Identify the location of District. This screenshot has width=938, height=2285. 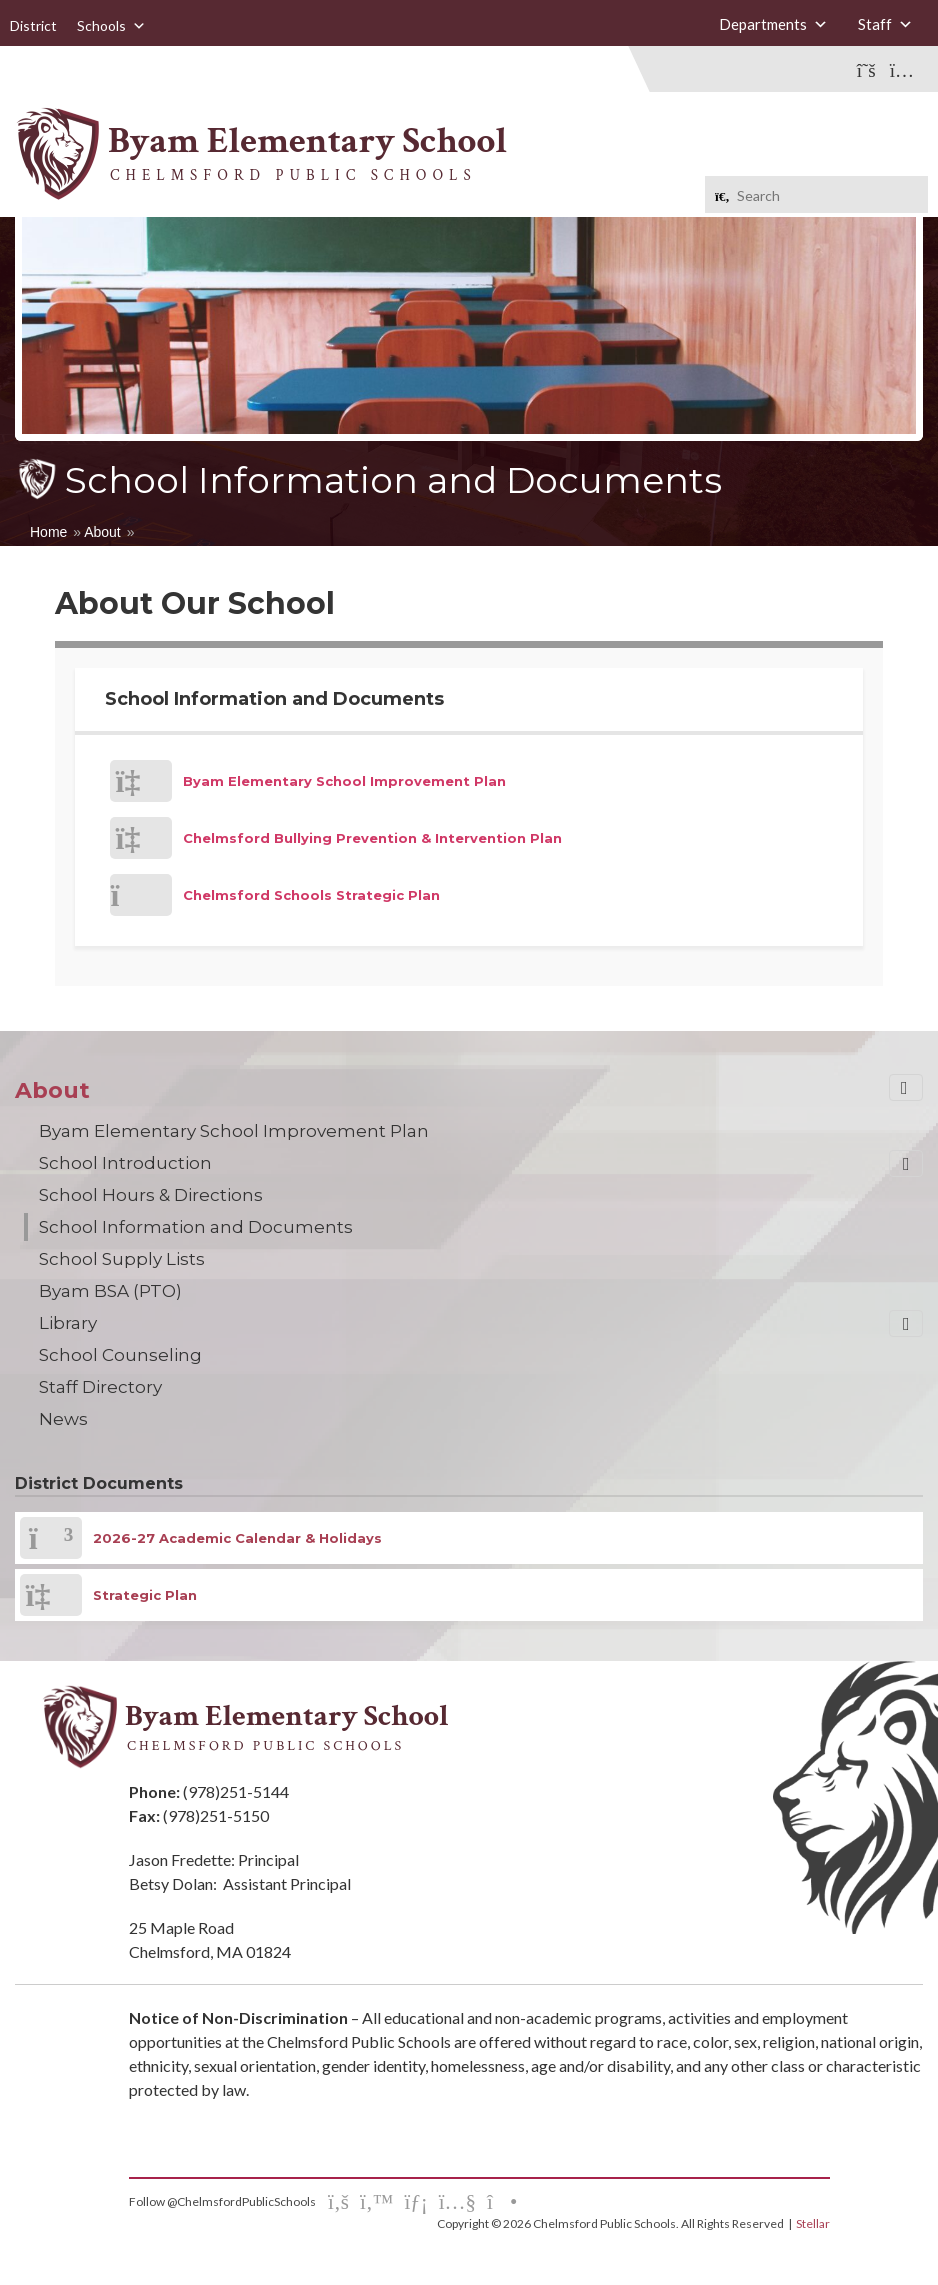
(33, 25).